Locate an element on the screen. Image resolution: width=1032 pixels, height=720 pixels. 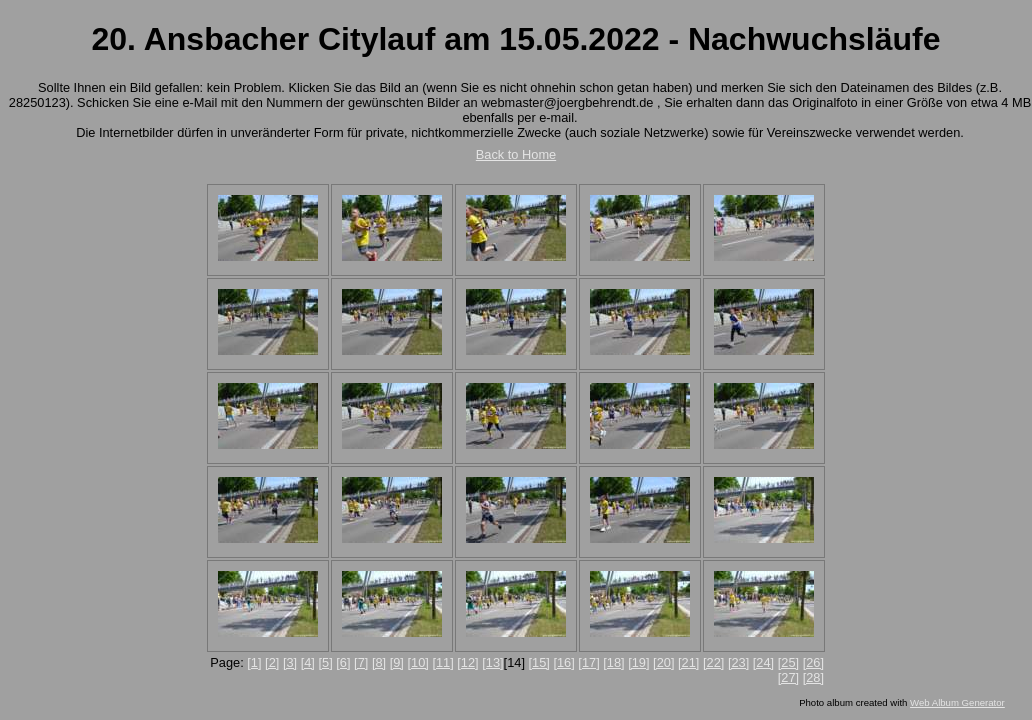
Back to Home is located at coordinates (516, 154).